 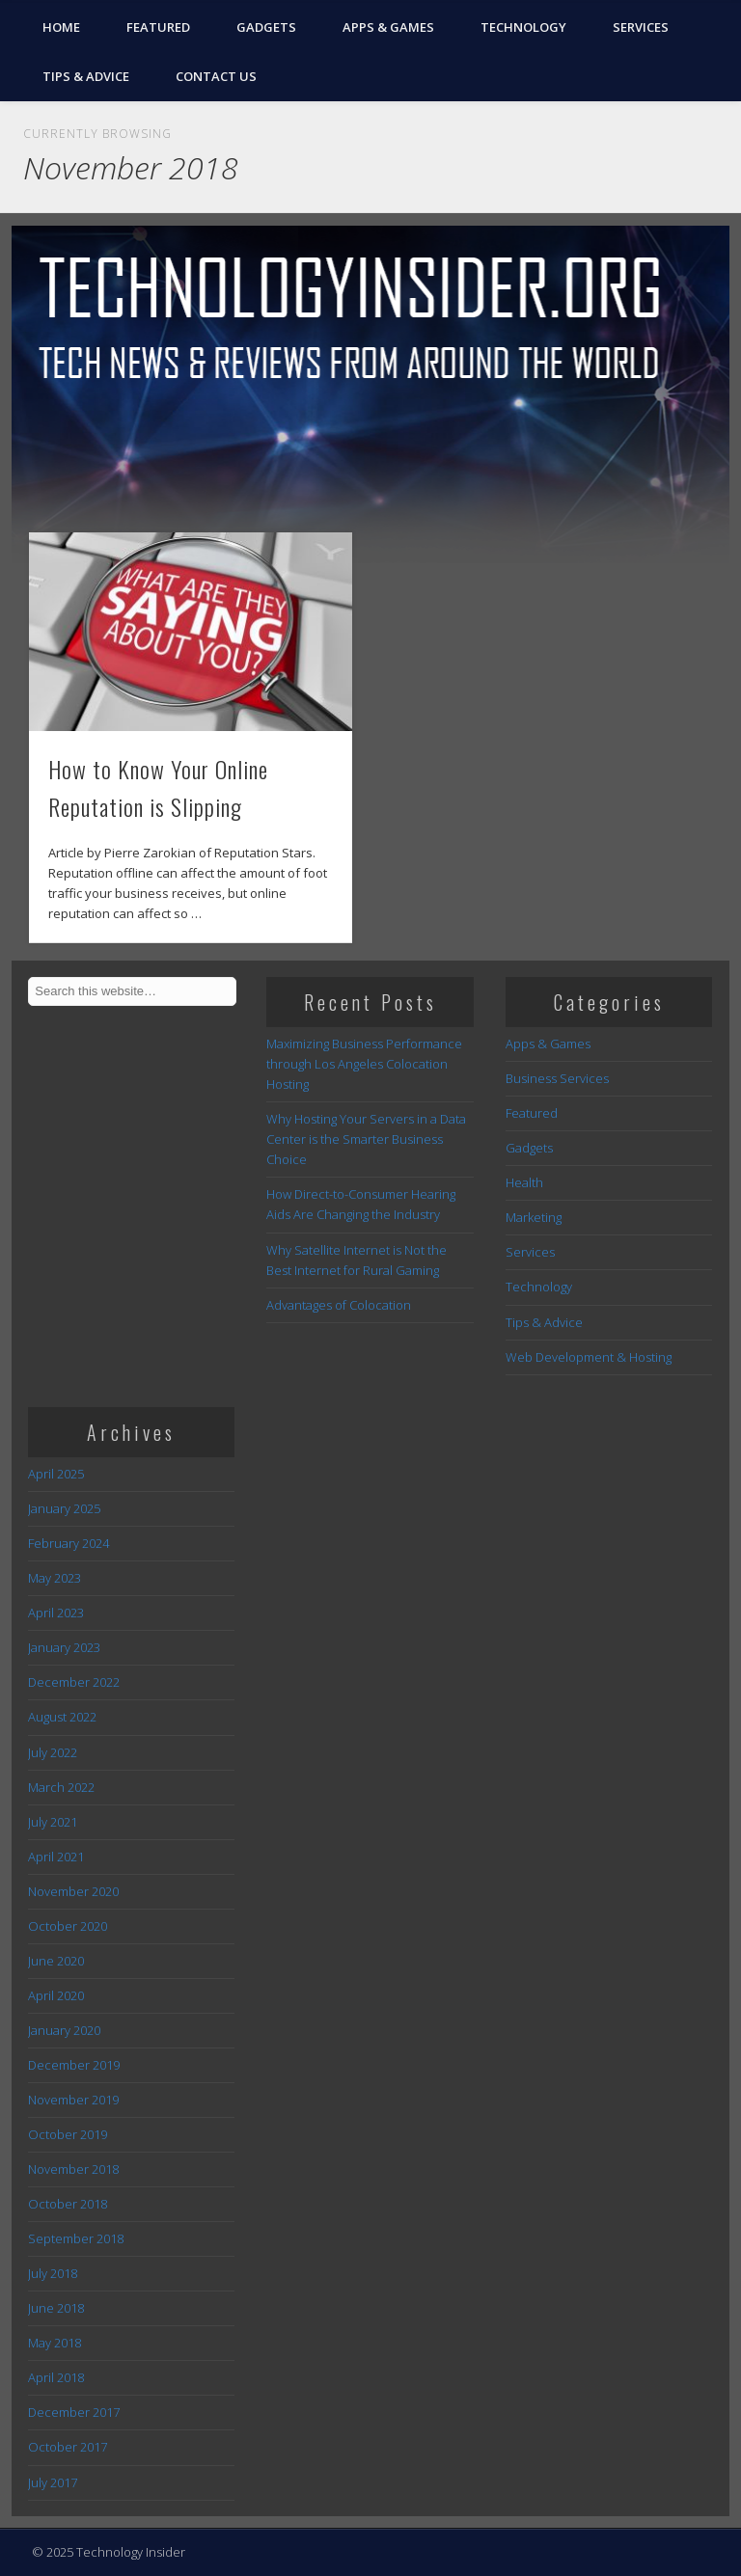 I want to click on Web Development & Hosting, so click(x=589, y=1357).